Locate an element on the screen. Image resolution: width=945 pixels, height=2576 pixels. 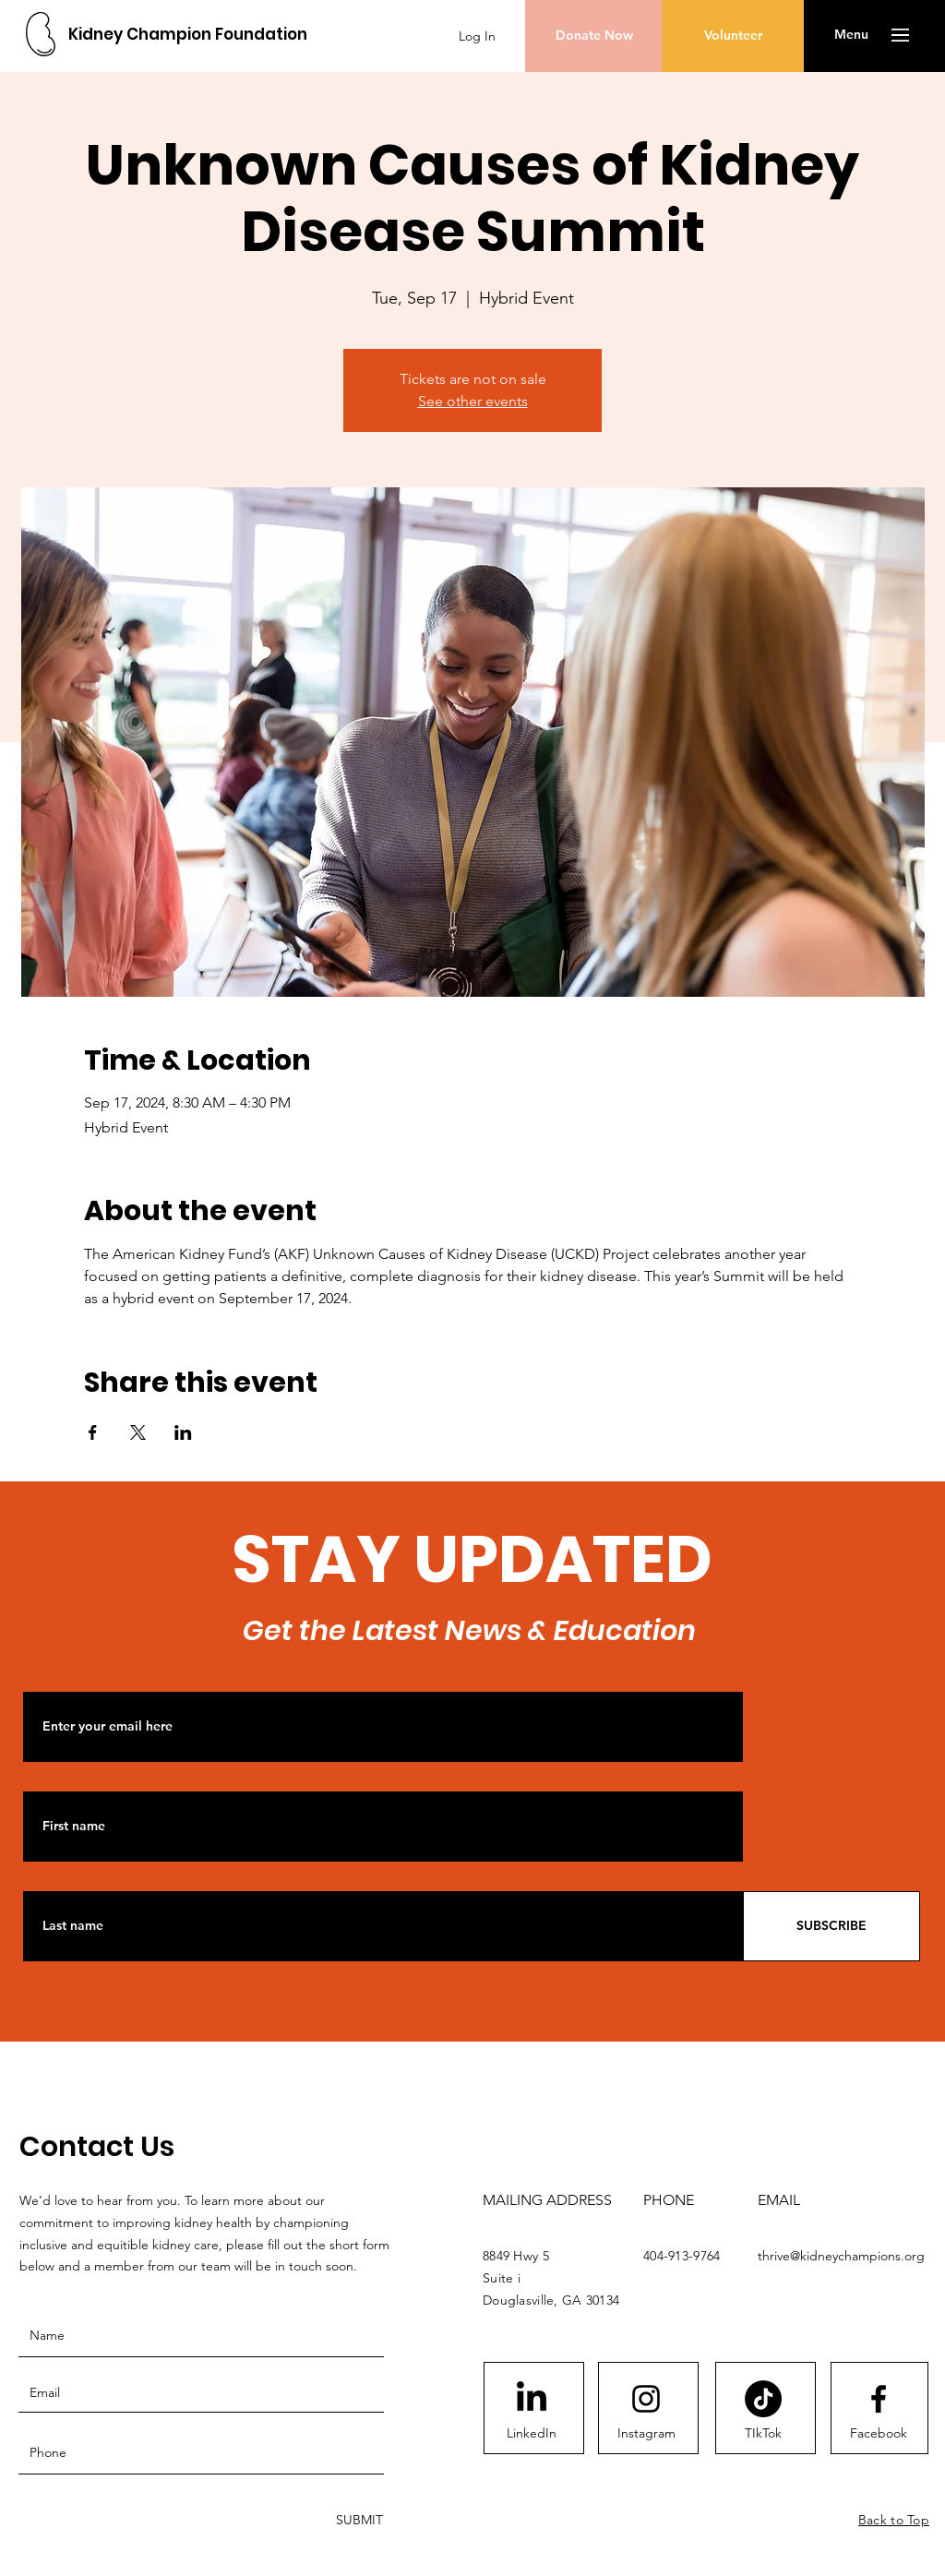
[TikTok] is located at coordinates (763, 2398).